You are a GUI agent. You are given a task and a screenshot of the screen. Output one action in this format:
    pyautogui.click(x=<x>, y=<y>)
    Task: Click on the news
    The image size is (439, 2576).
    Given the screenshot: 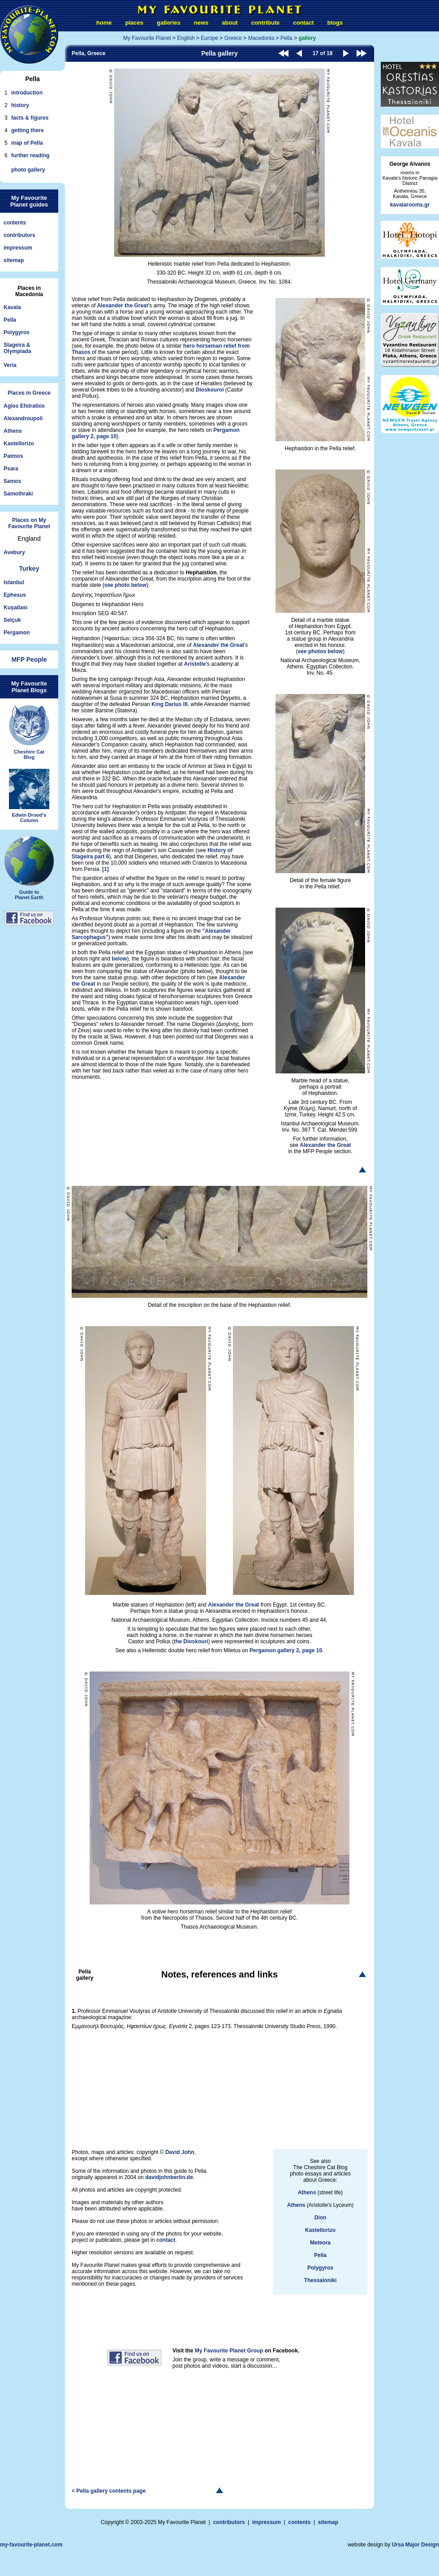 What is the action you would take?
    pyautogui.click(x=201, y=22)
    